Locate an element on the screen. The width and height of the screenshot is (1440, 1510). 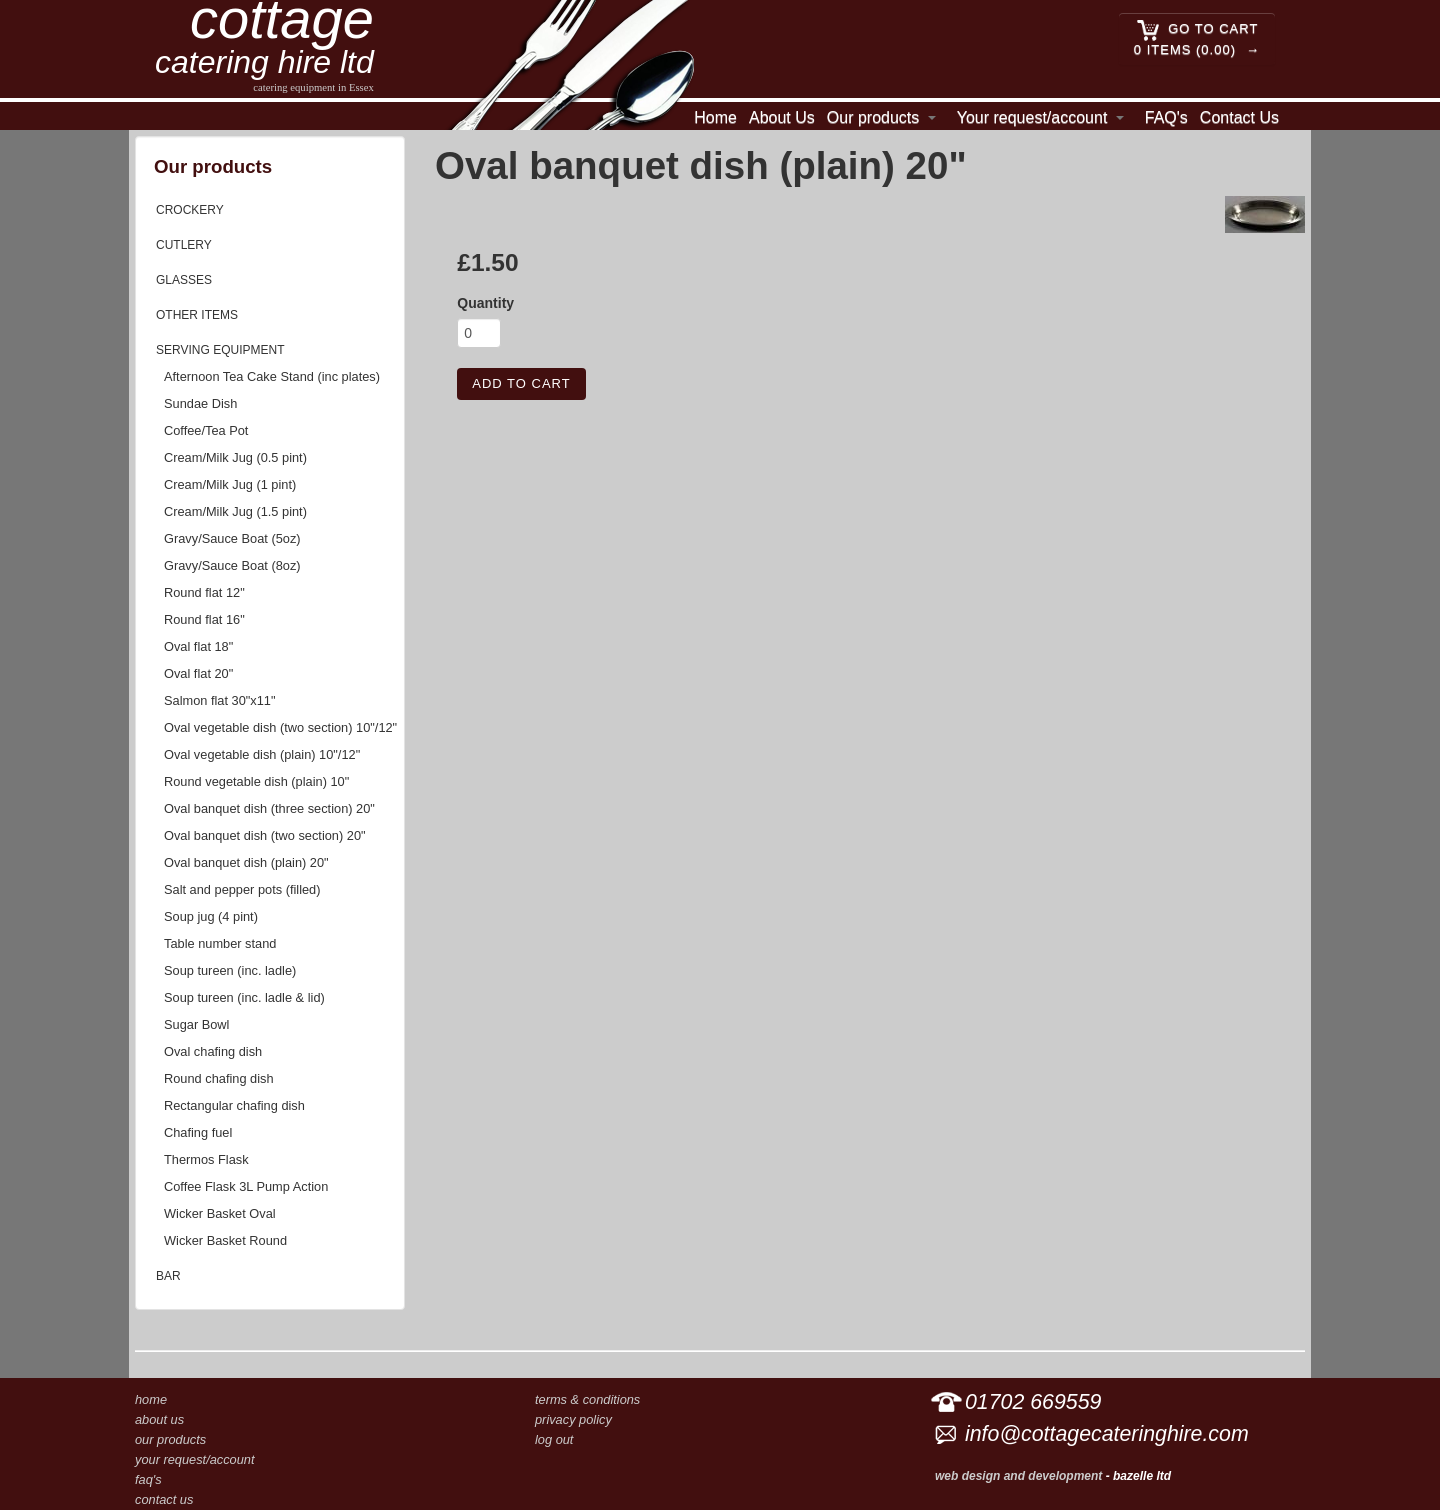
Our products is located at coordinates (873, 117).